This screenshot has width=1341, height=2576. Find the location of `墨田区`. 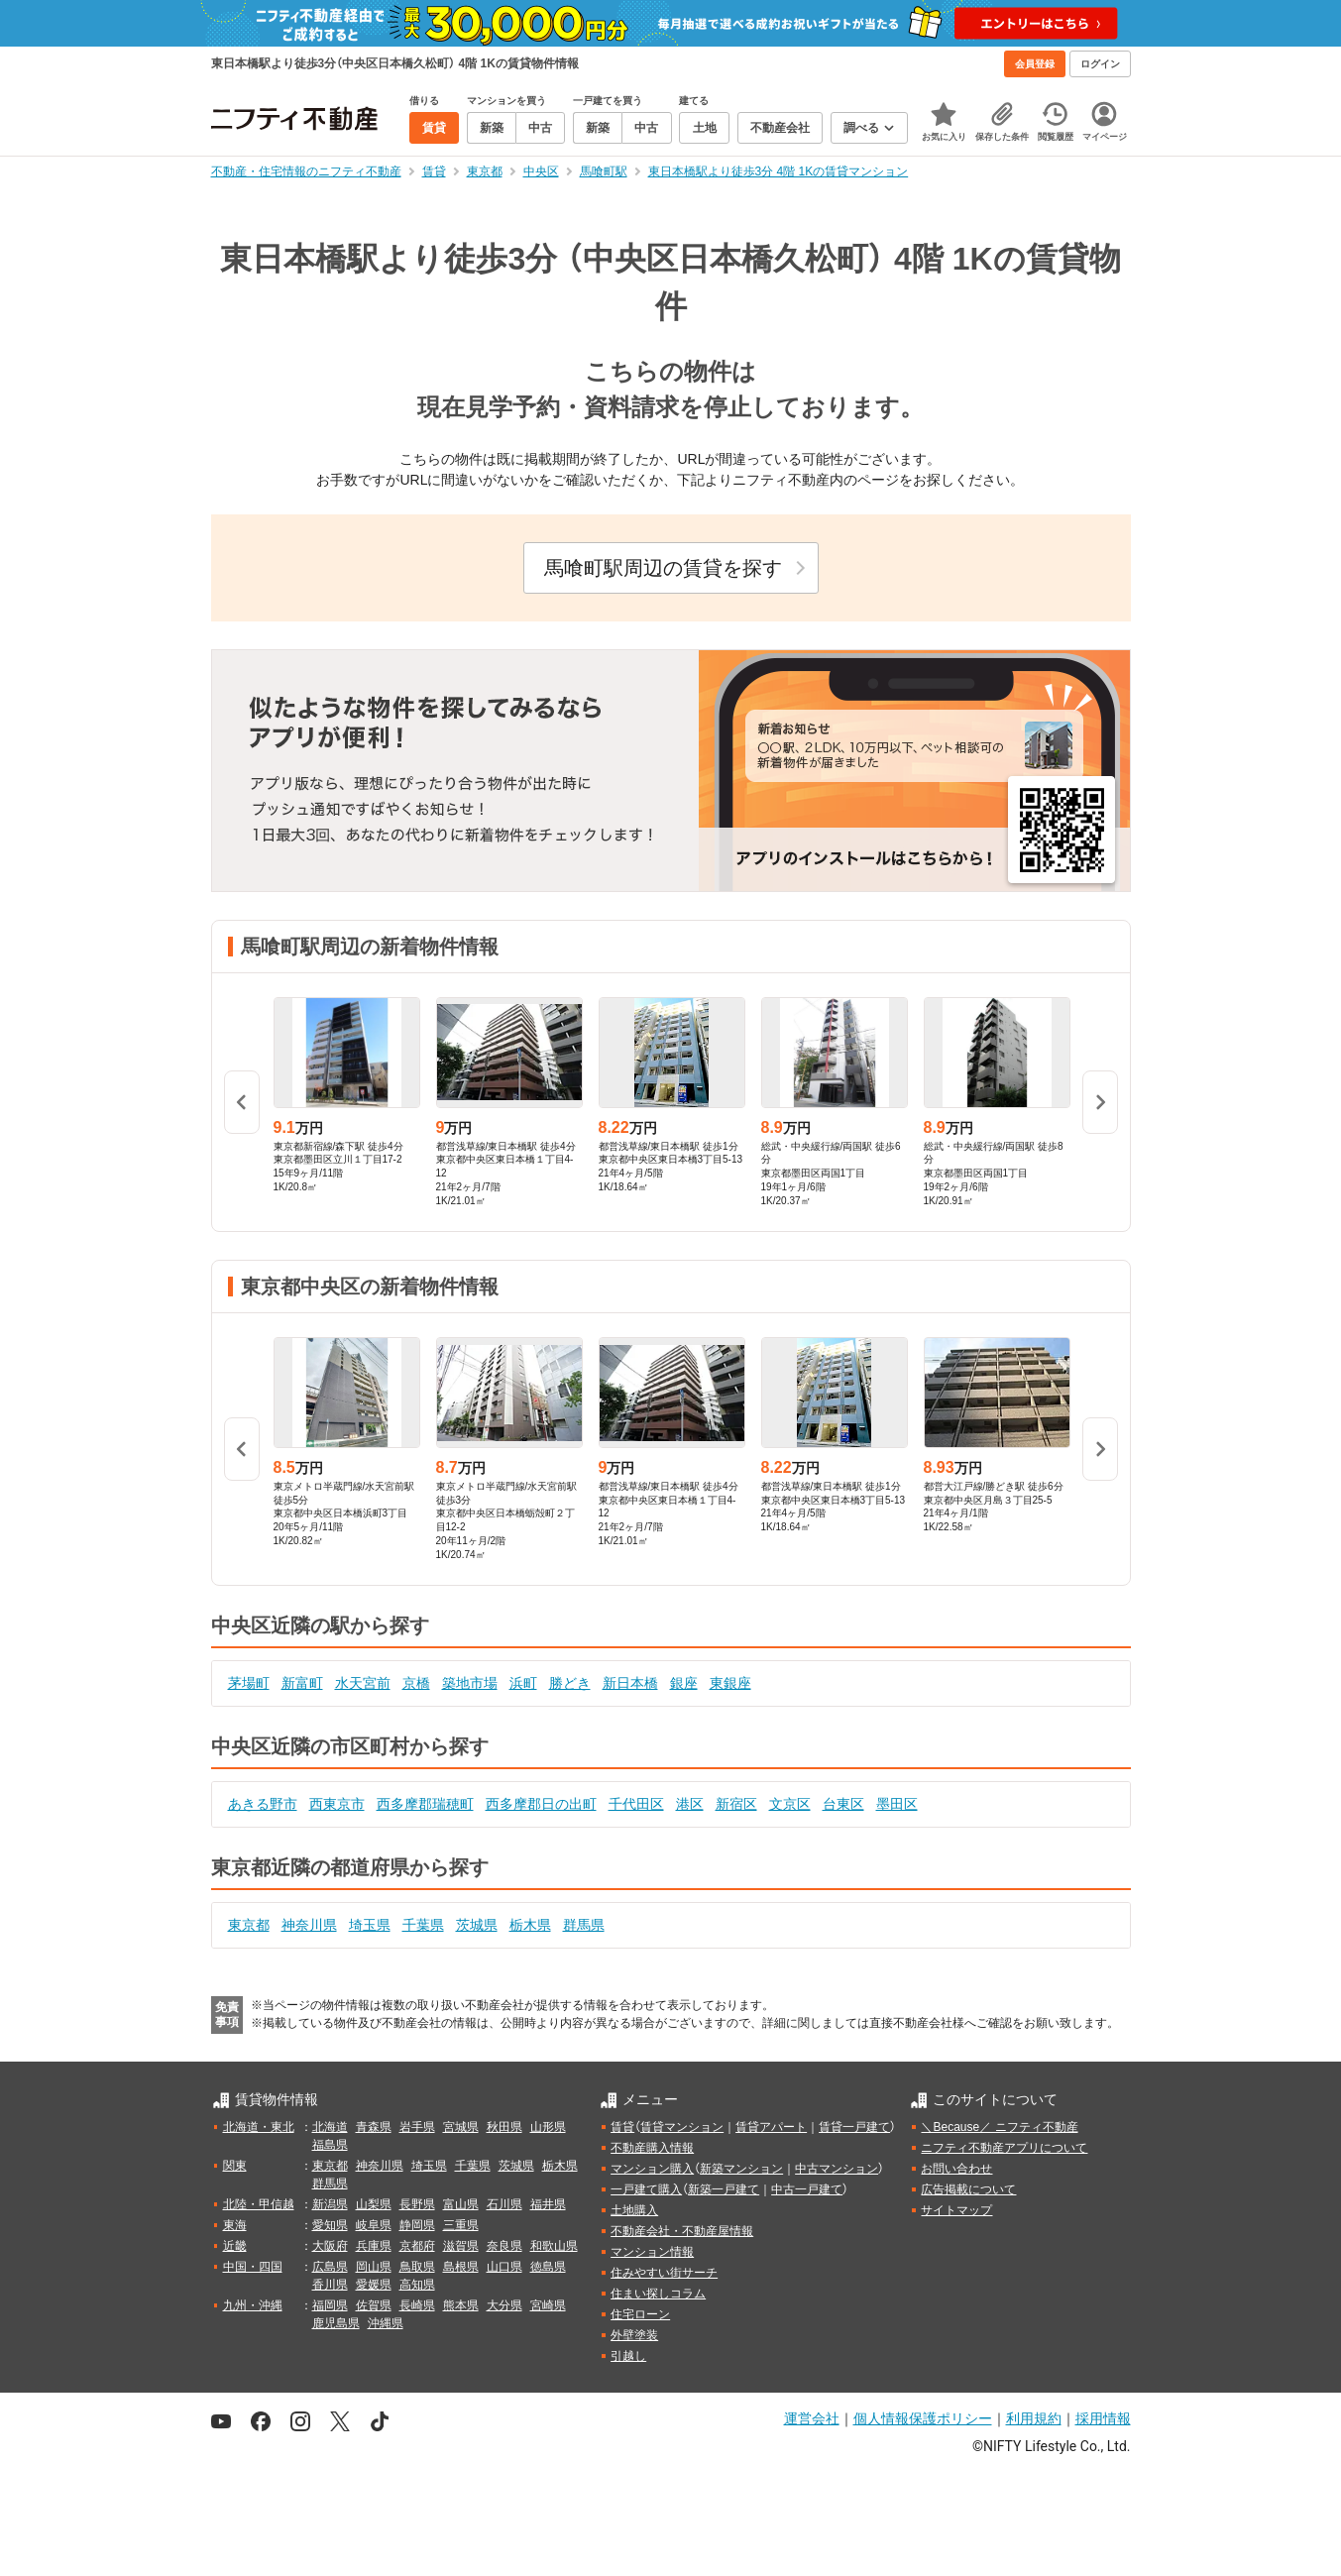

墨田区 is located at coordinates (897, 1804).